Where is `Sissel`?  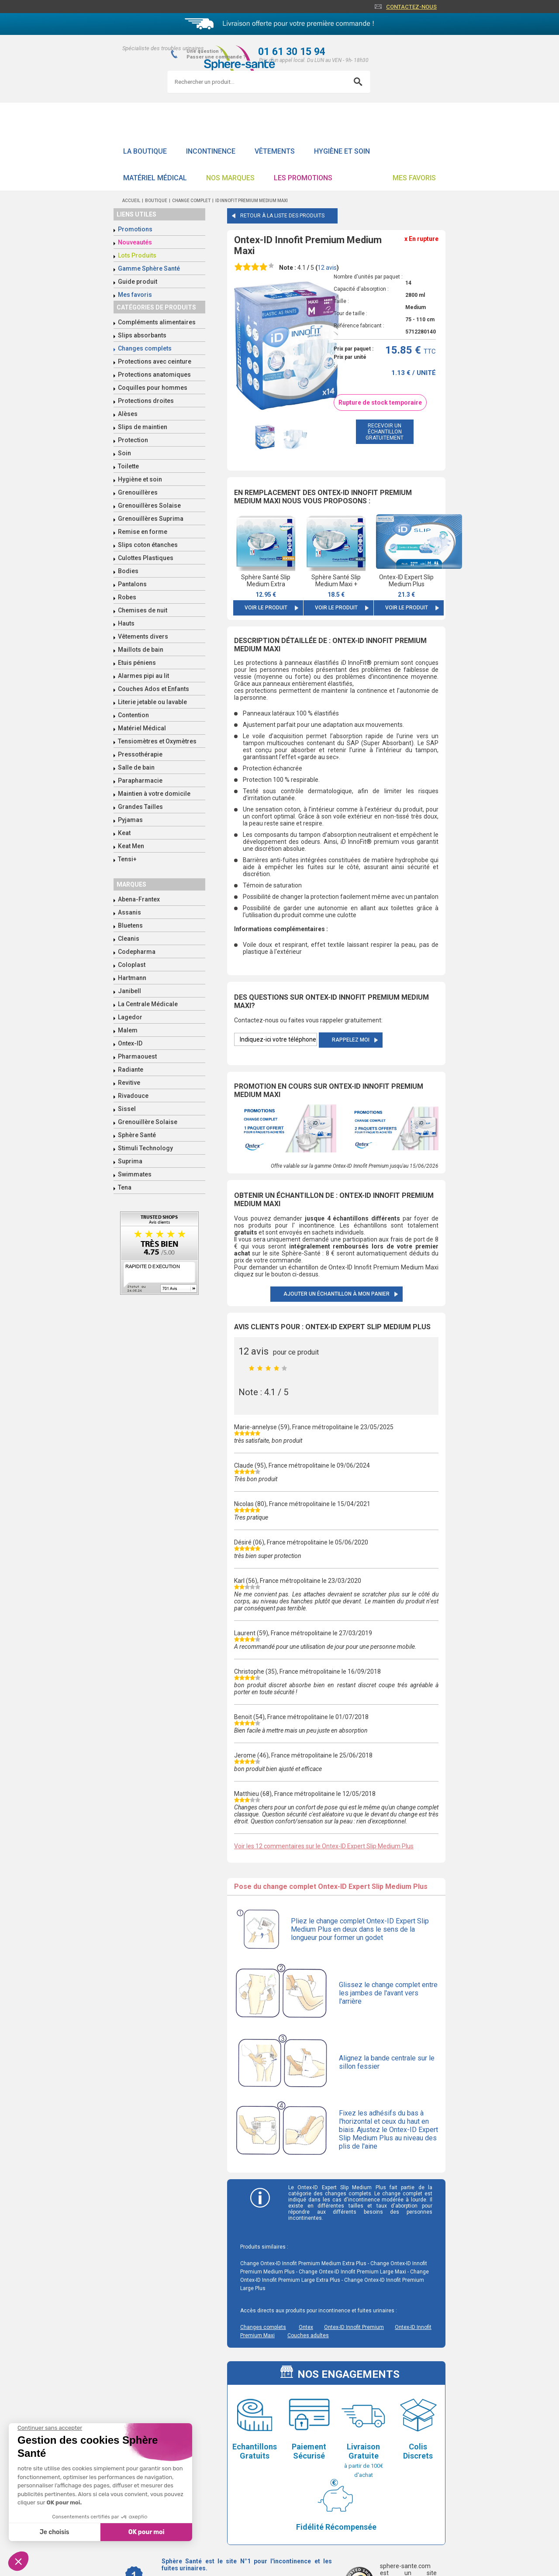
Sissel is located at coordinates (127, 1108).